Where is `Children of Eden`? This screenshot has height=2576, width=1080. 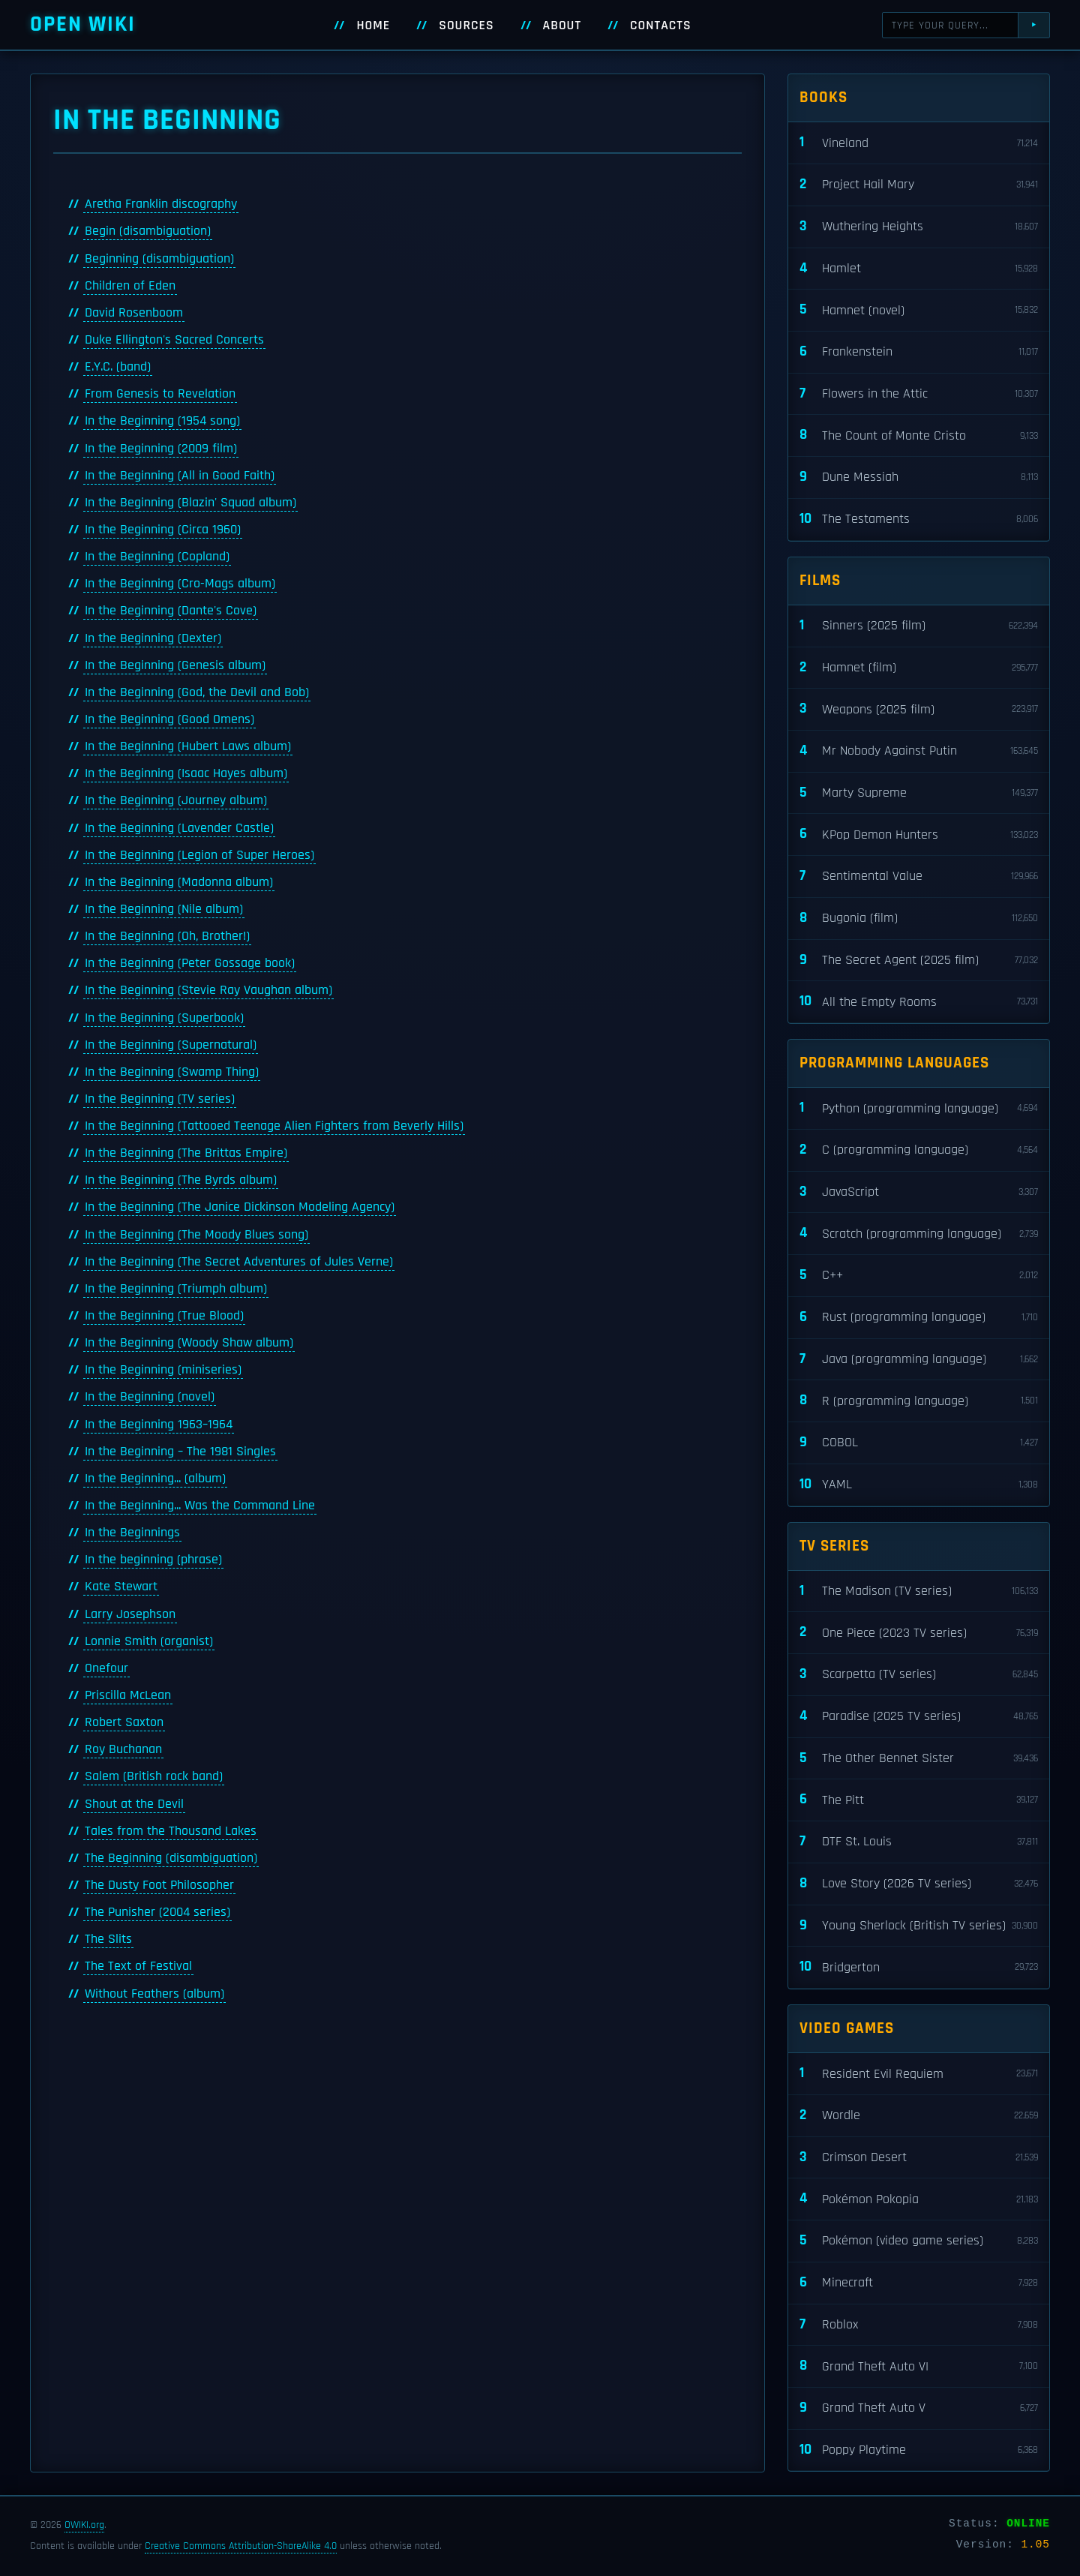 Children of Eden is located at coordinates (130, 286).